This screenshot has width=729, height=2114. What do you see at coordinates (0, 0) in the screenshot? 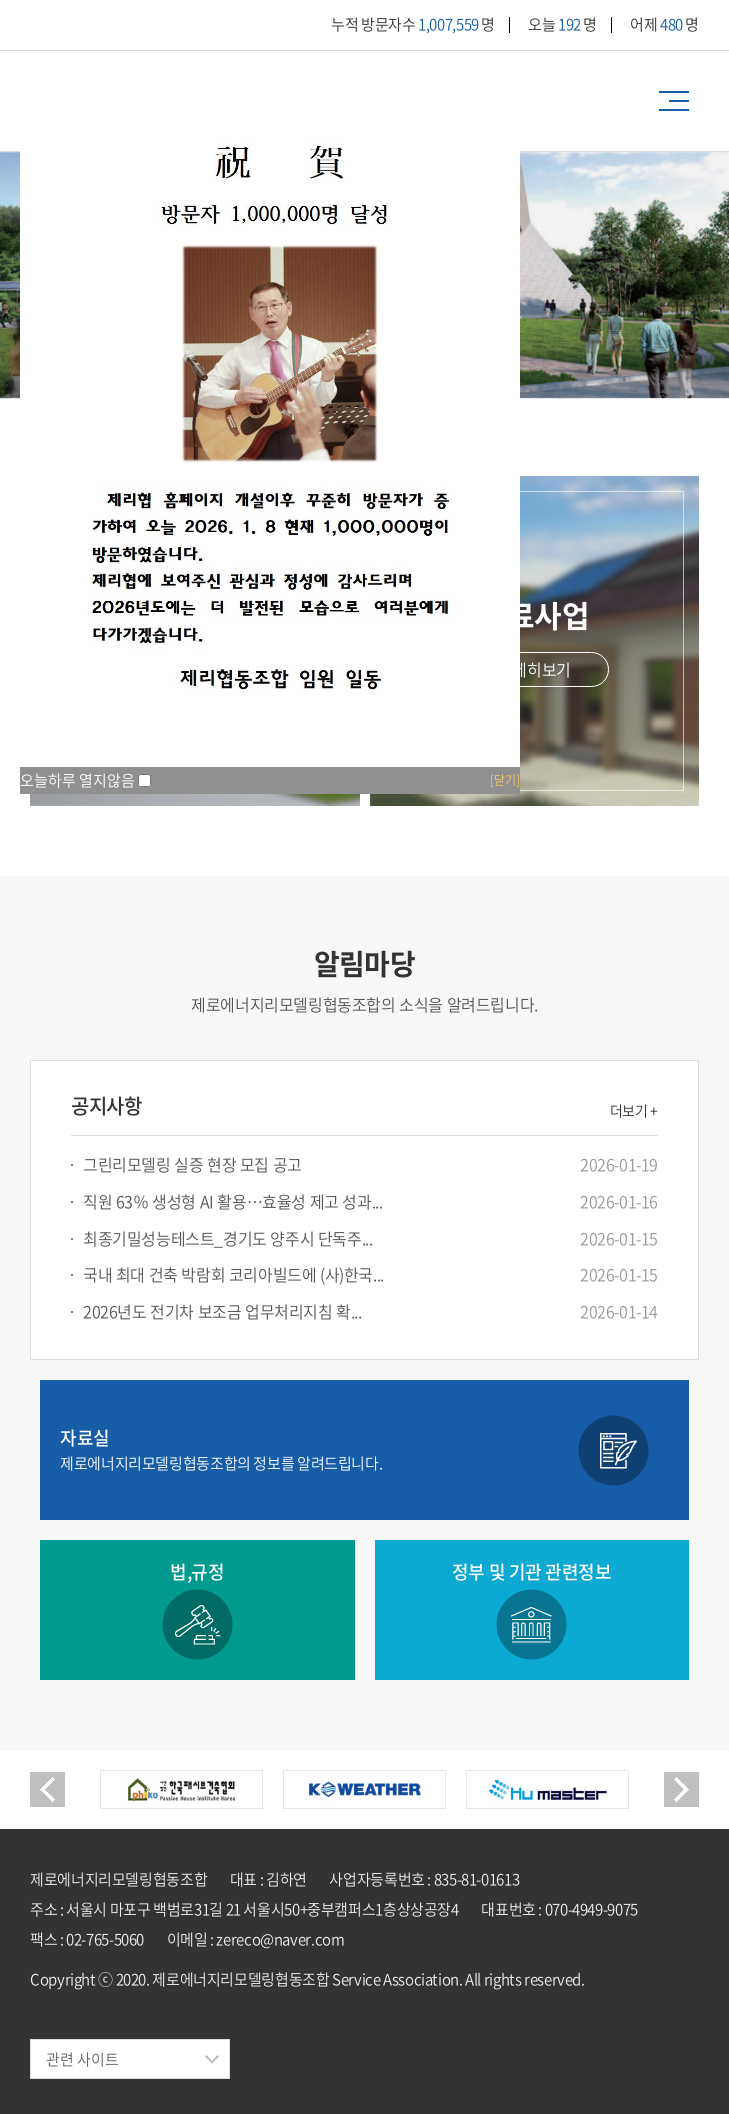
I see `주메뉴 바로가기` at bounding box center [0, 0].